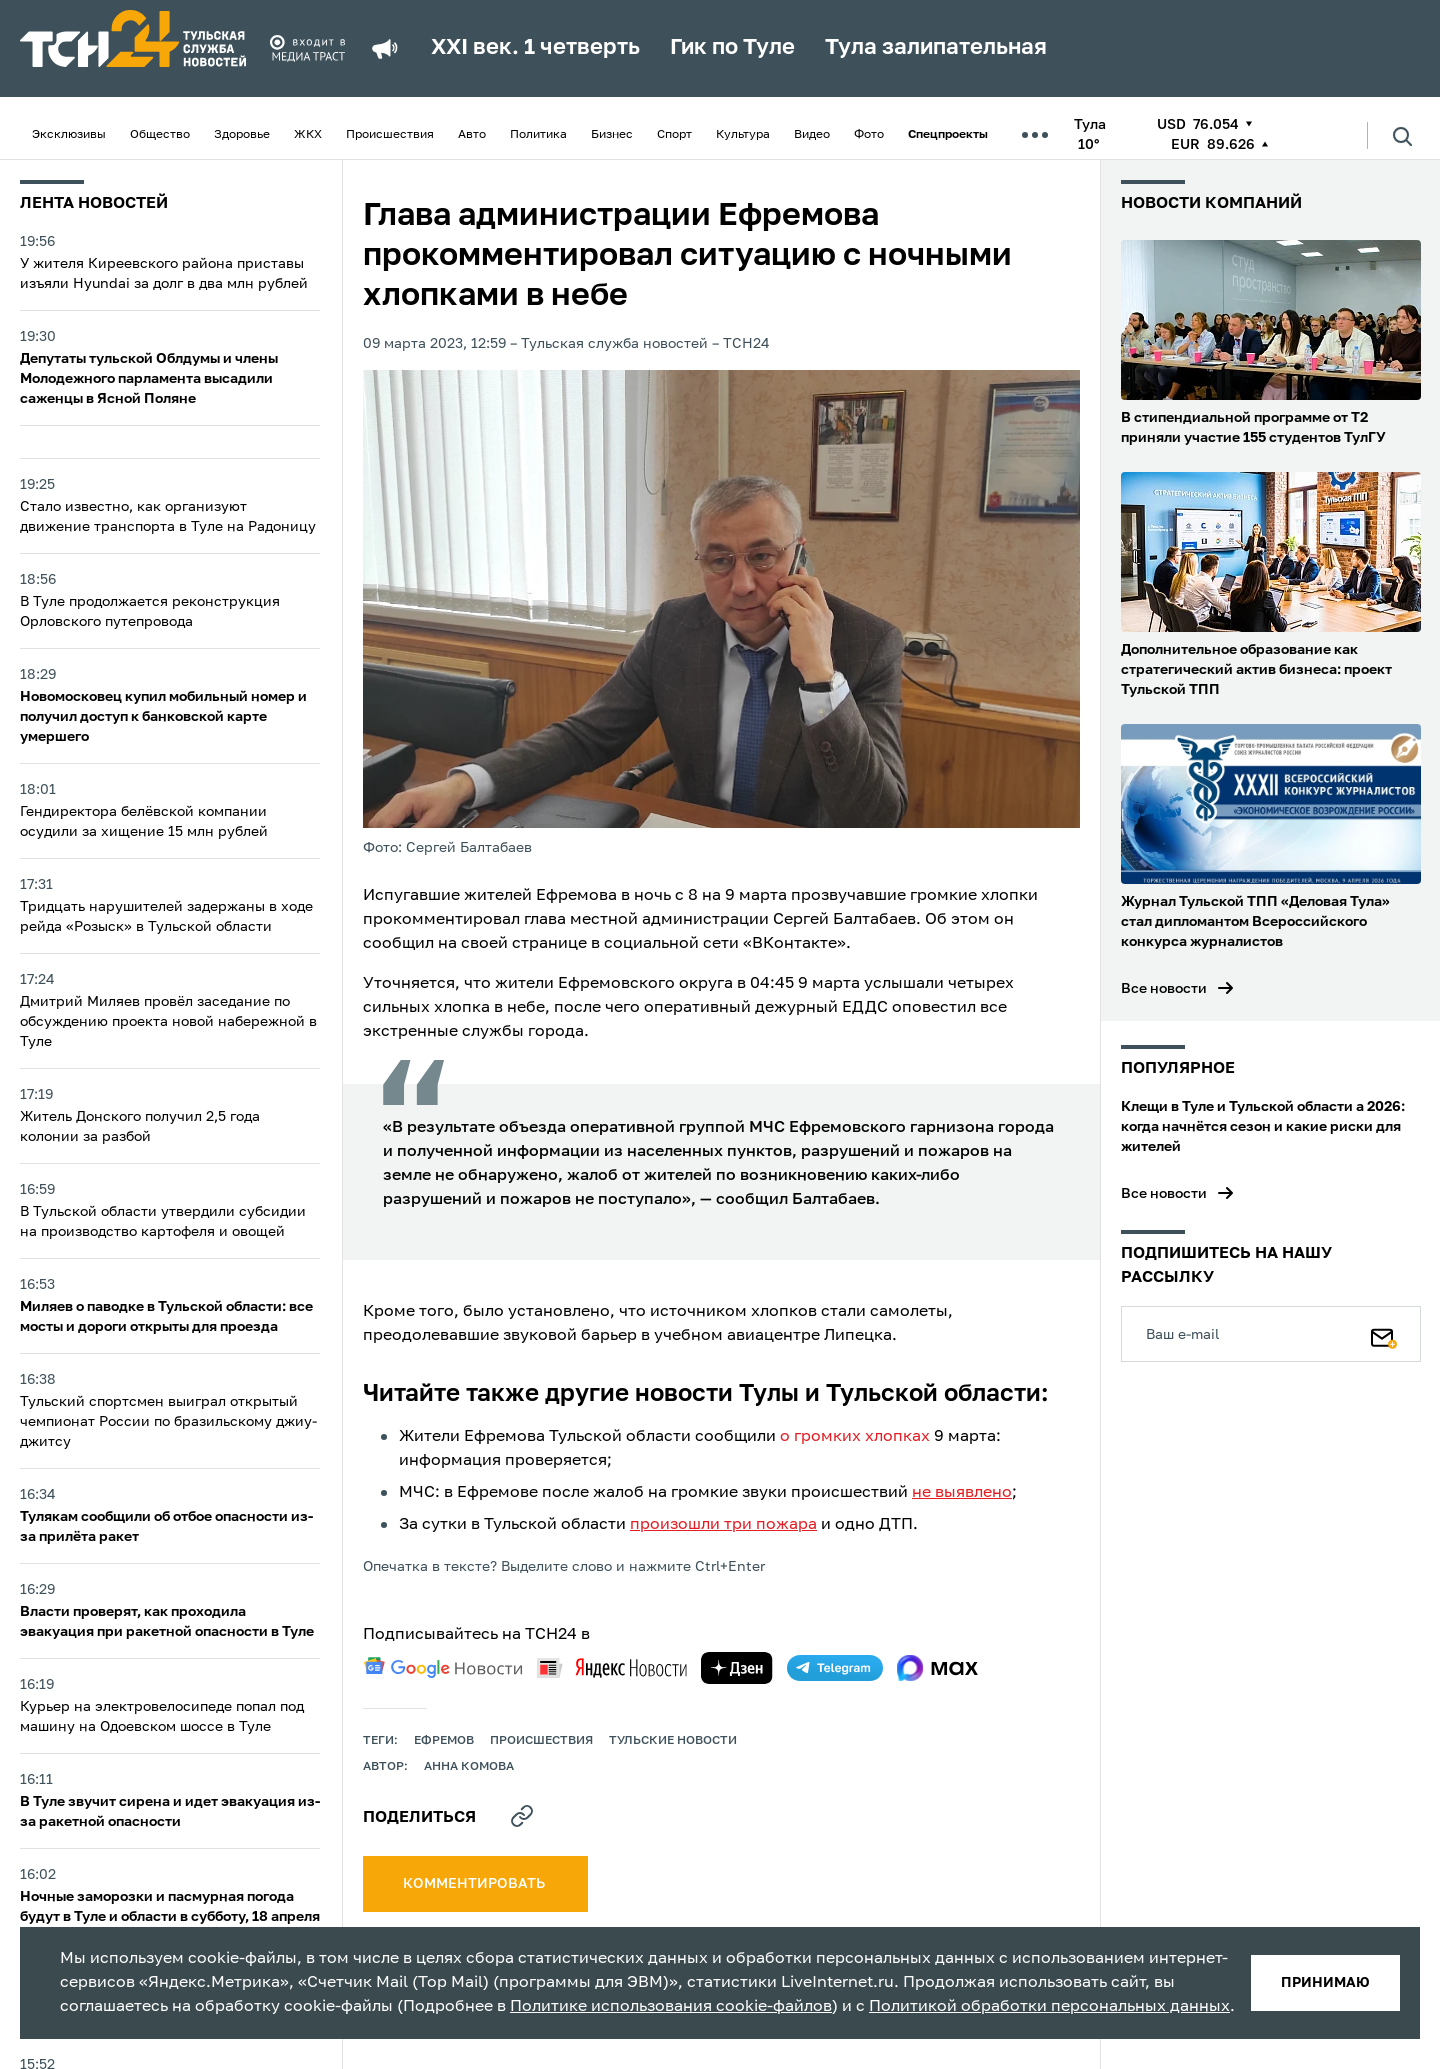 This screenshot has width=1440, height=2069. I want to click on Политика, so click(538, 135).